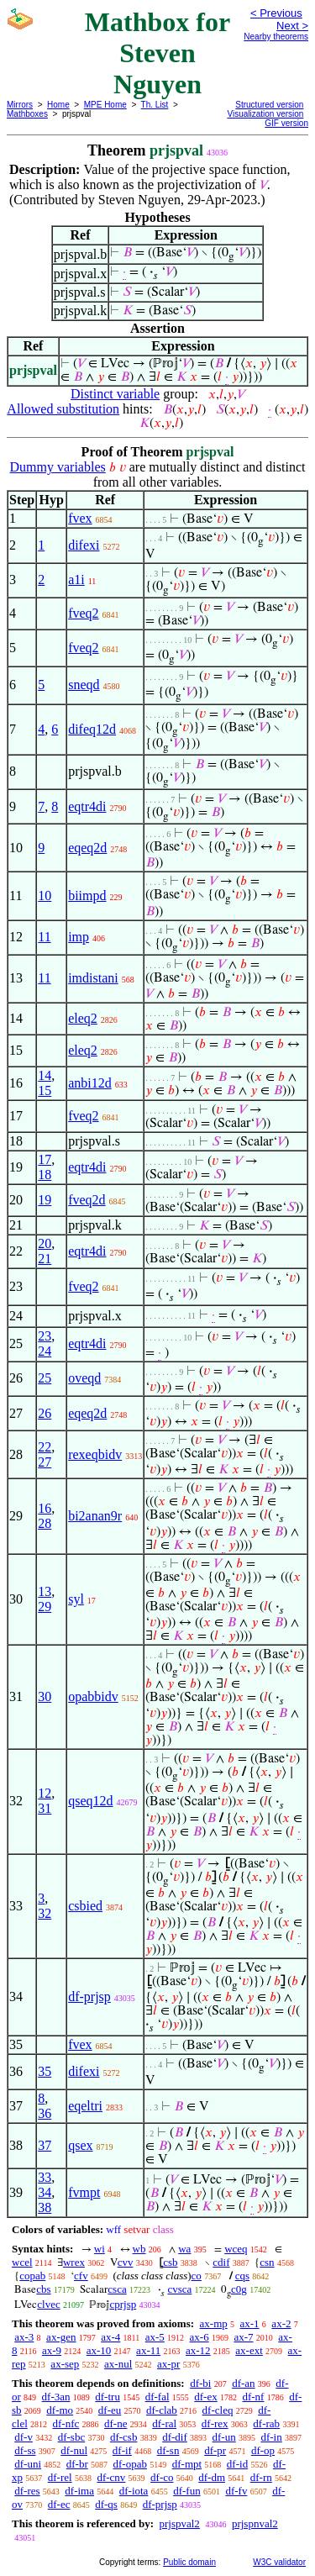  Describe the element at coordinates (276, 13) in the screenshot. I see `< Previous` at that location.